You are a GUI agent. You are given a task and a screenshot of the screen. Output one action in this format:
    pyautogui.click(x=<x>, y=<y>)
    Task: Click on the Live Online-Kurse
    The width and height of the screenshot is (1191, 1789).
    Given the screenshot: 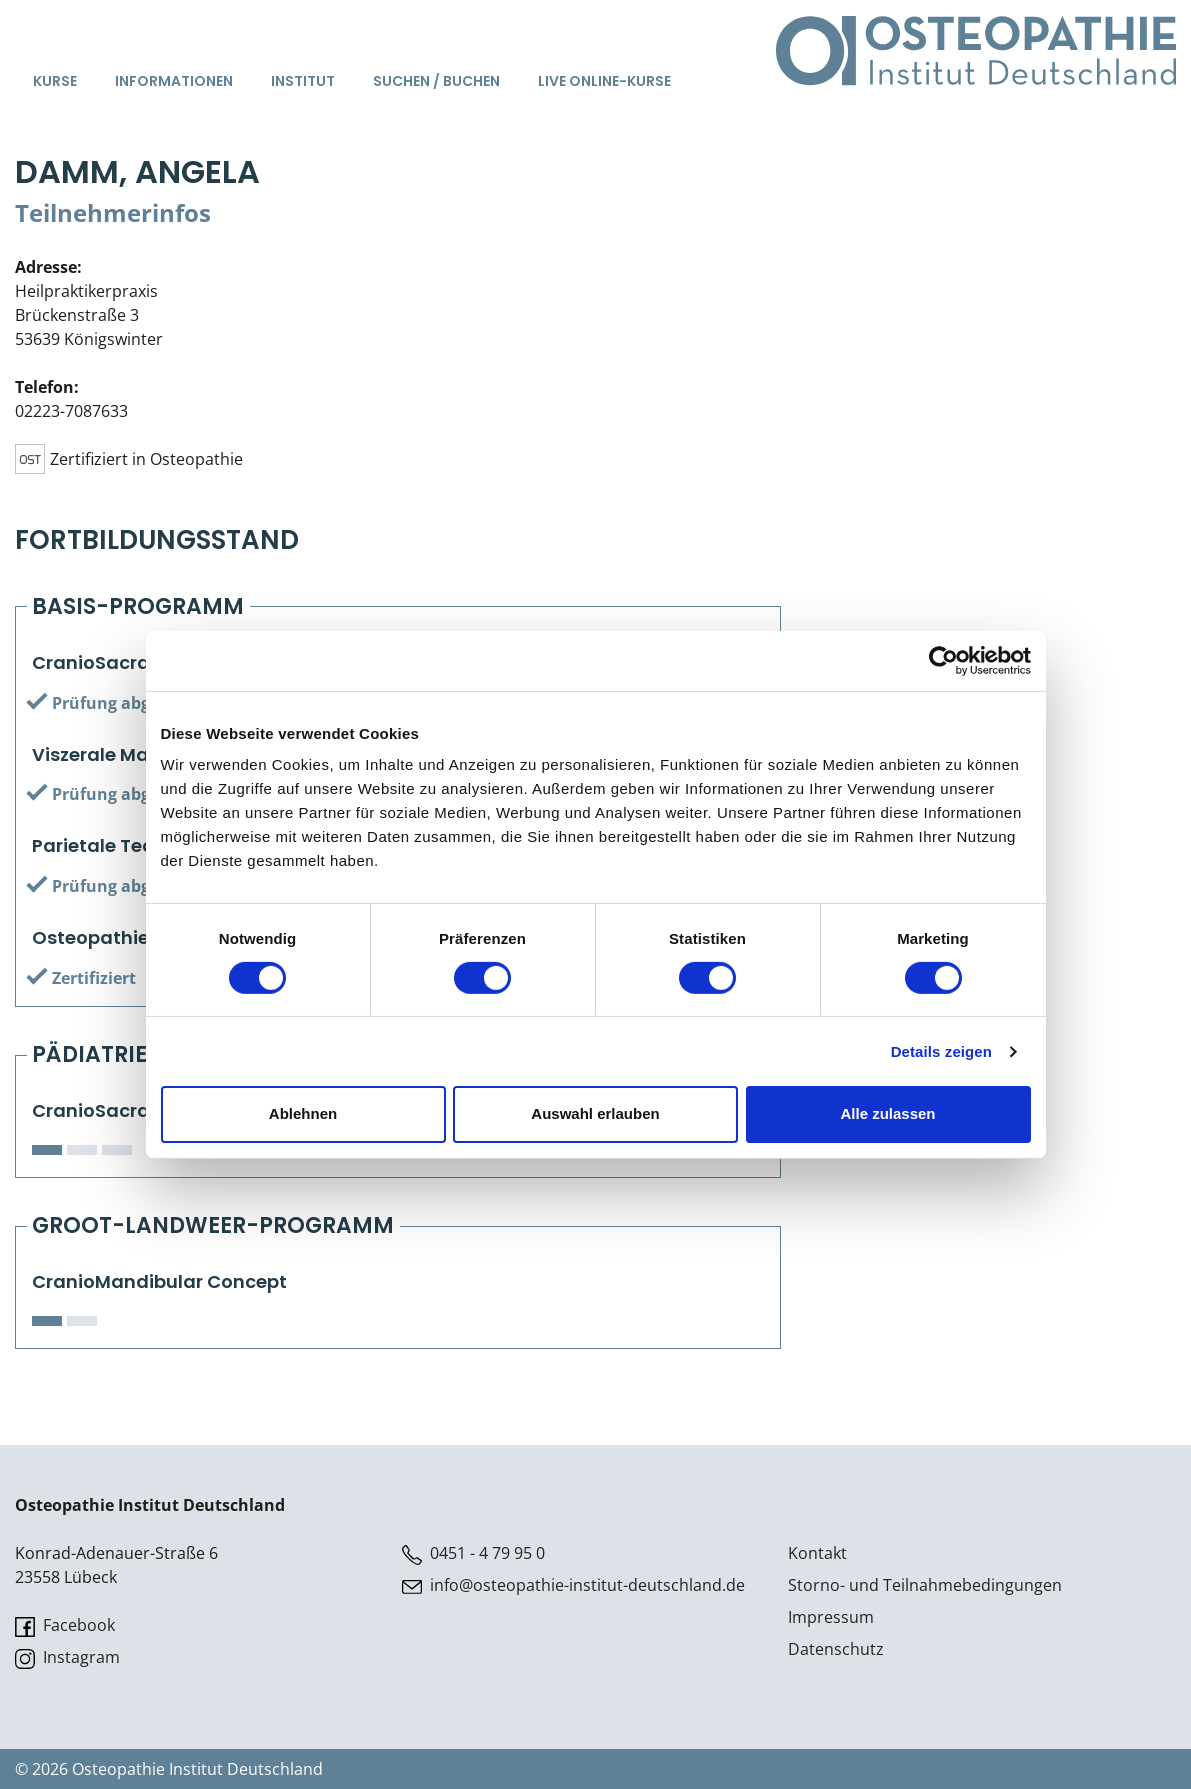 What is the action you would take?
    pyautogui.click(x=604, y=81)
    